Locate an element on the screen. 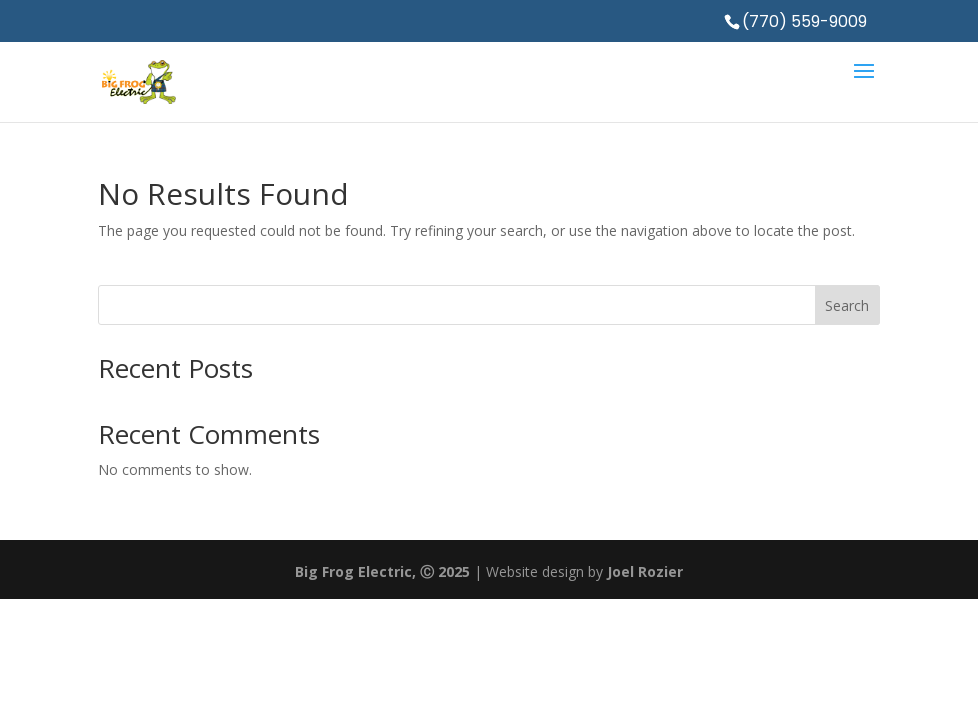 The height and width of the screenshot is (720, 978). Search is located at coordinates (847, 305).